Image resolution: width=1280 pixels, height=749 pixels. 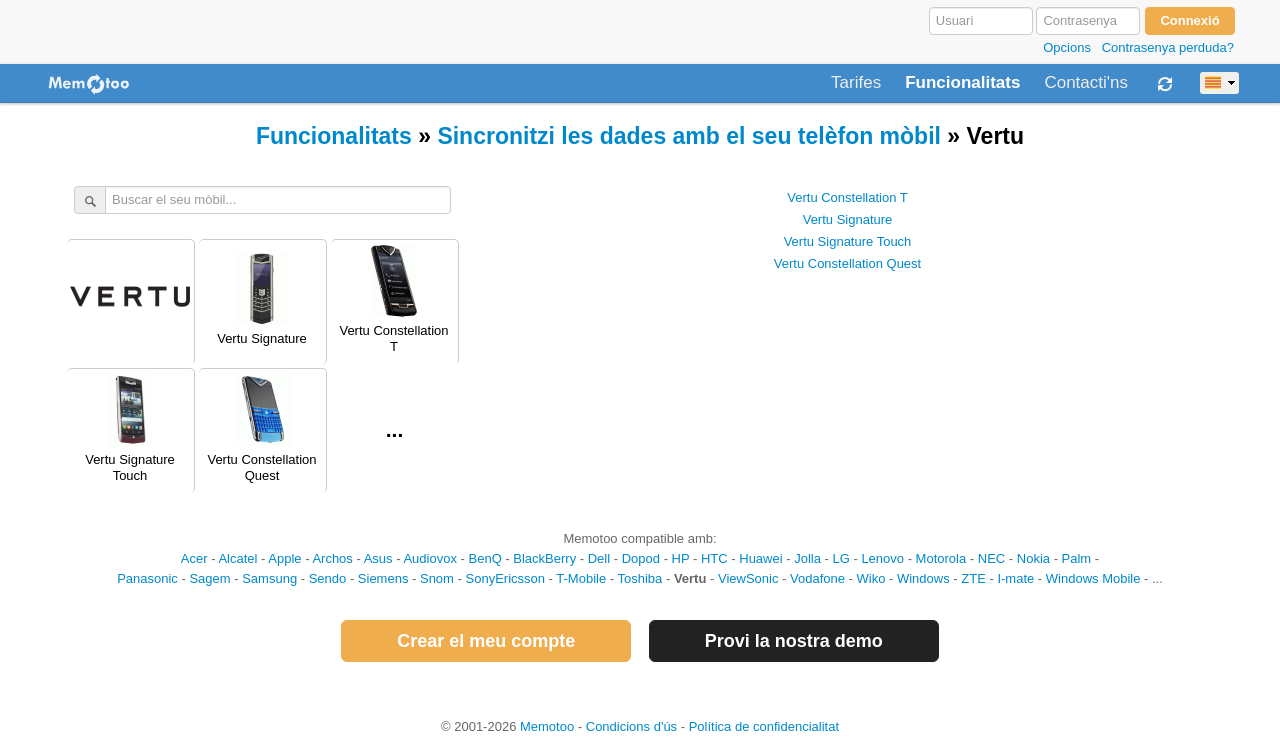 I want to click on ViewSonic, so click(x=748, y=578).